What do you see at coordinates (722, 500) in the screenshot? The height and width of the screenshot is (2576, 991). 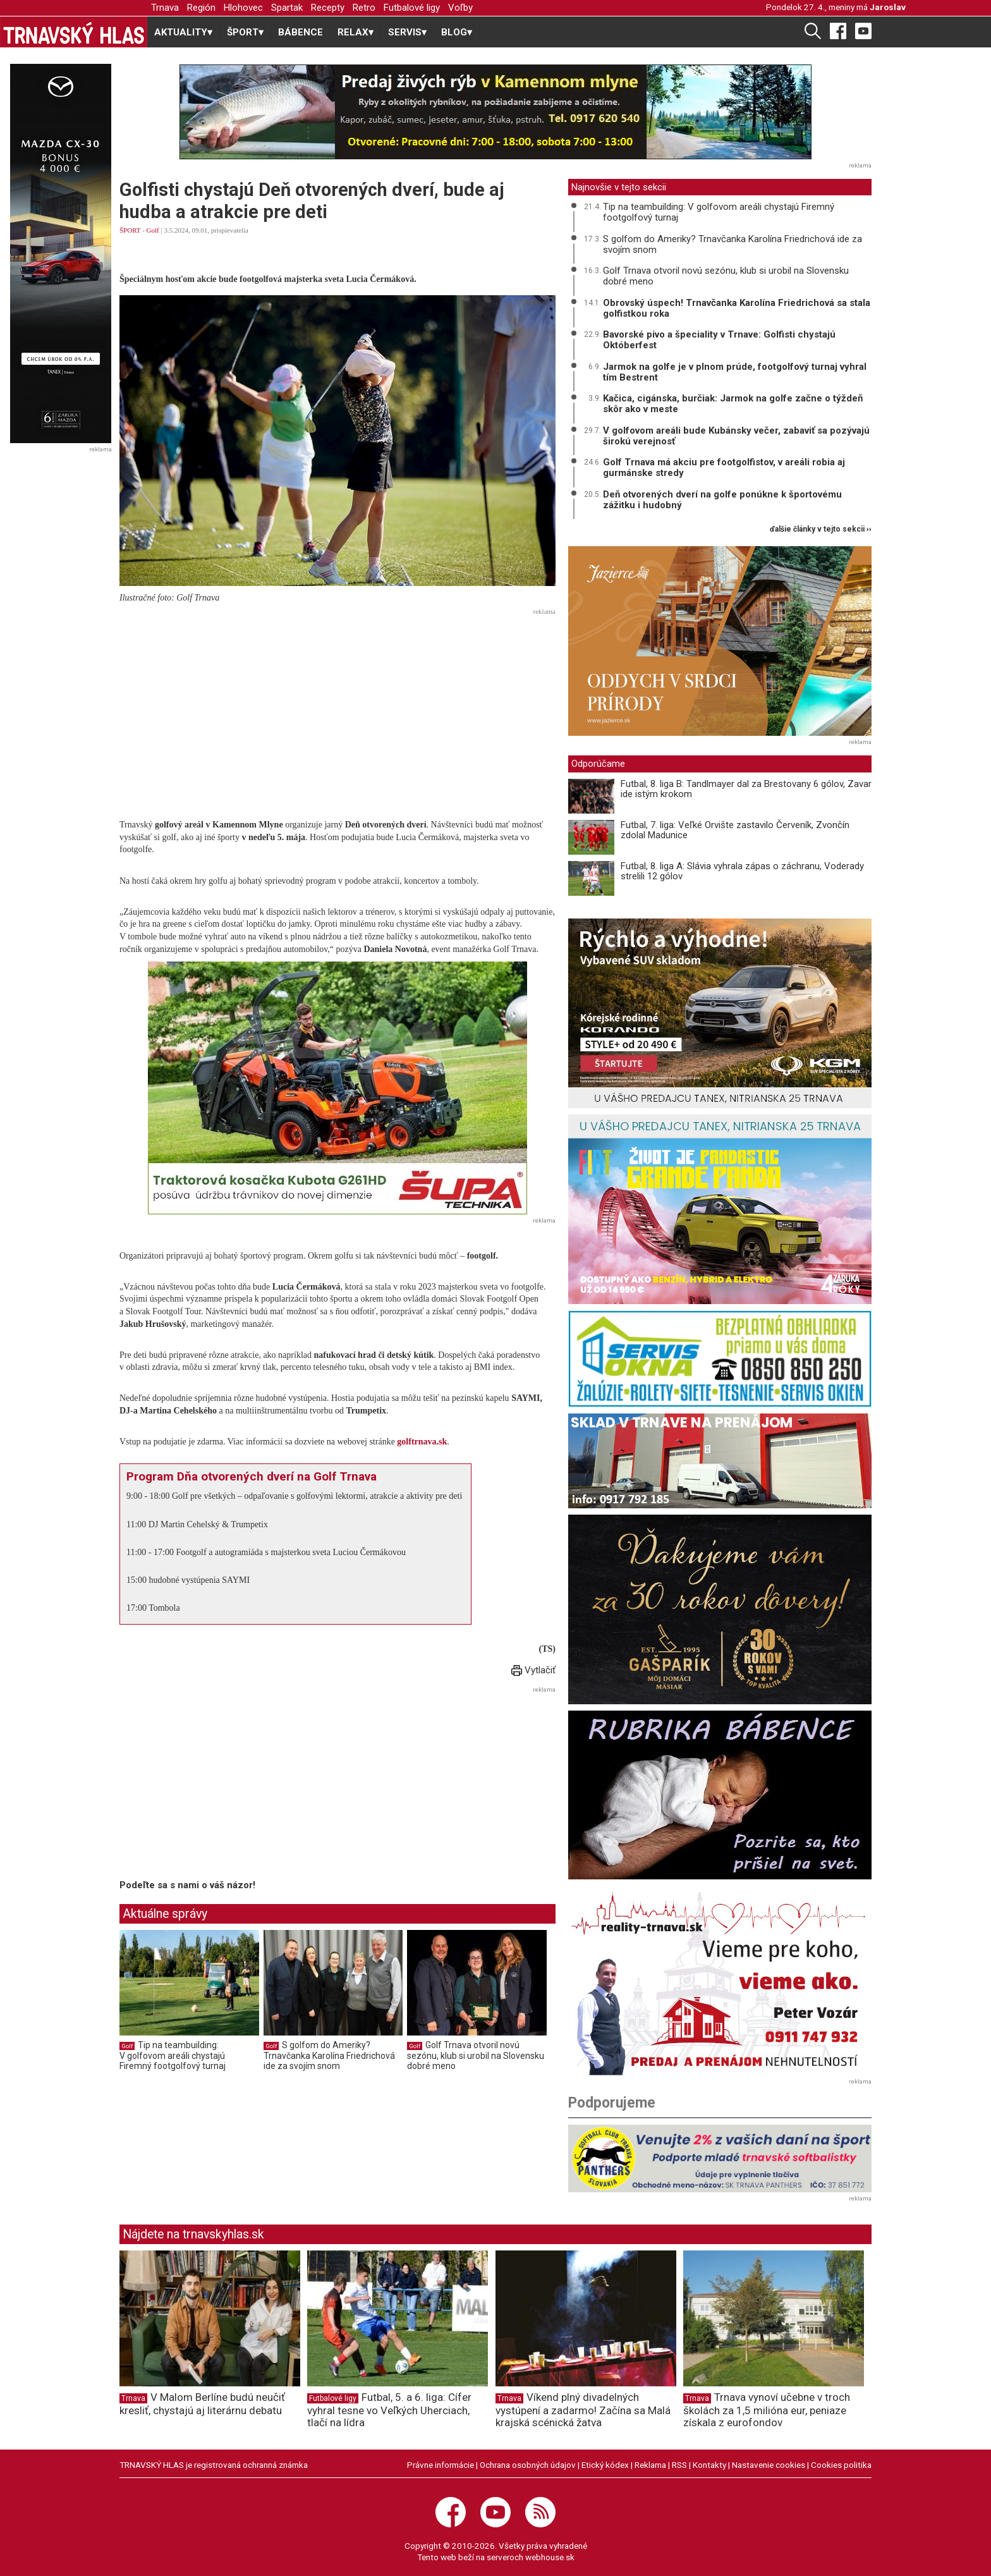 I see `Deň otvorených dverí na golfe ponúkne k športovému zážitku i hudobný` at bounding box center [722, 500].